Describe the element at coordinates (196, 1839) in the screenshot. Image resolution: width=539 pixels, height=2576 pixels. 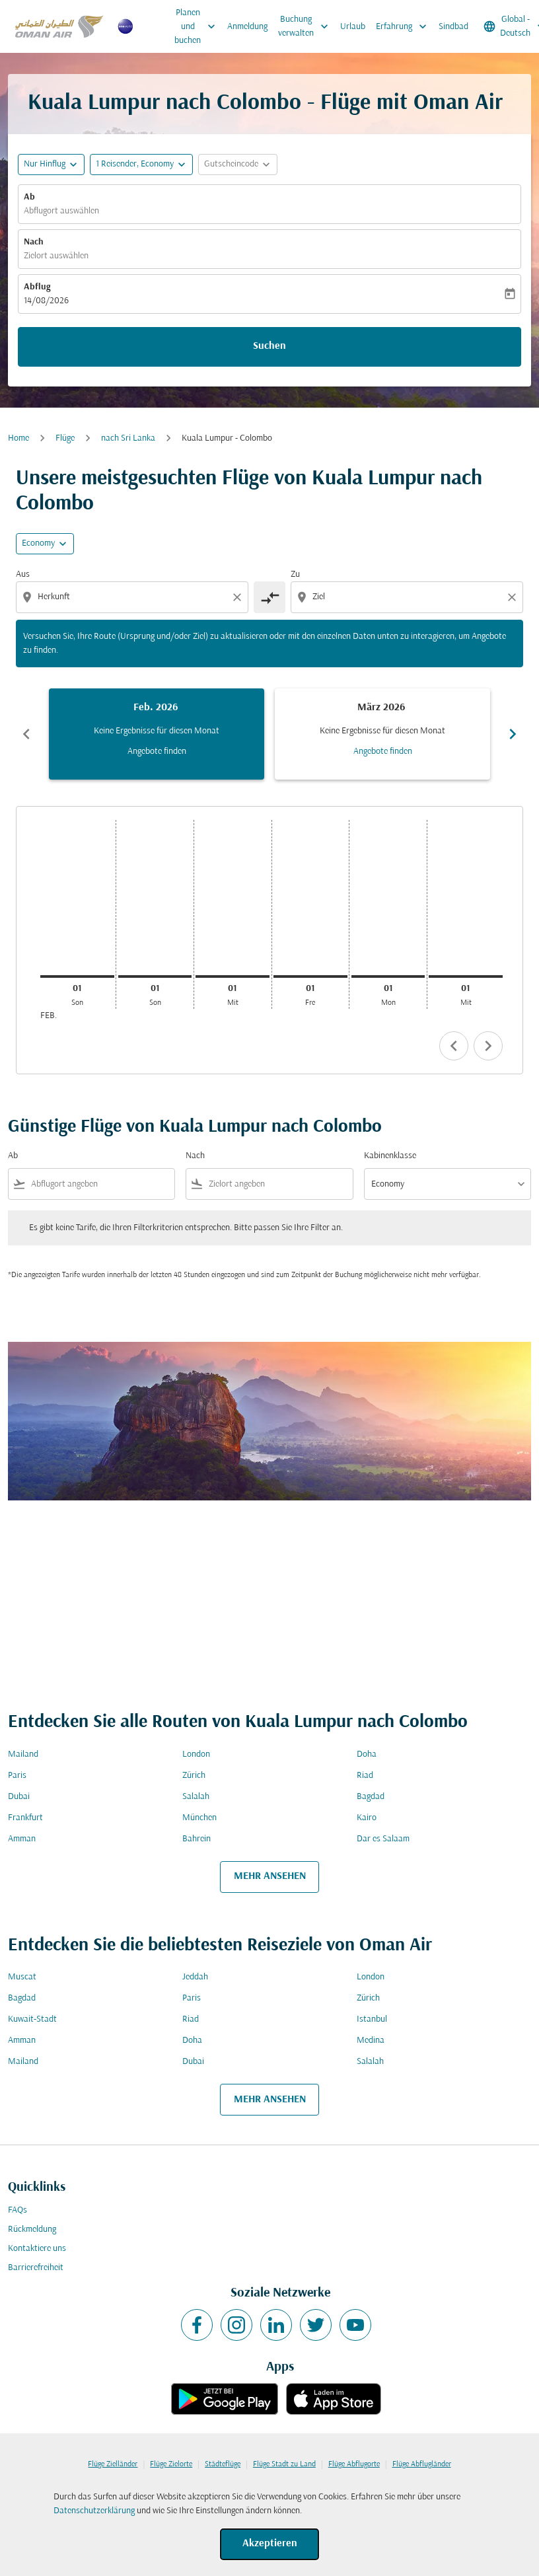
I see `Bahrein` at that location.